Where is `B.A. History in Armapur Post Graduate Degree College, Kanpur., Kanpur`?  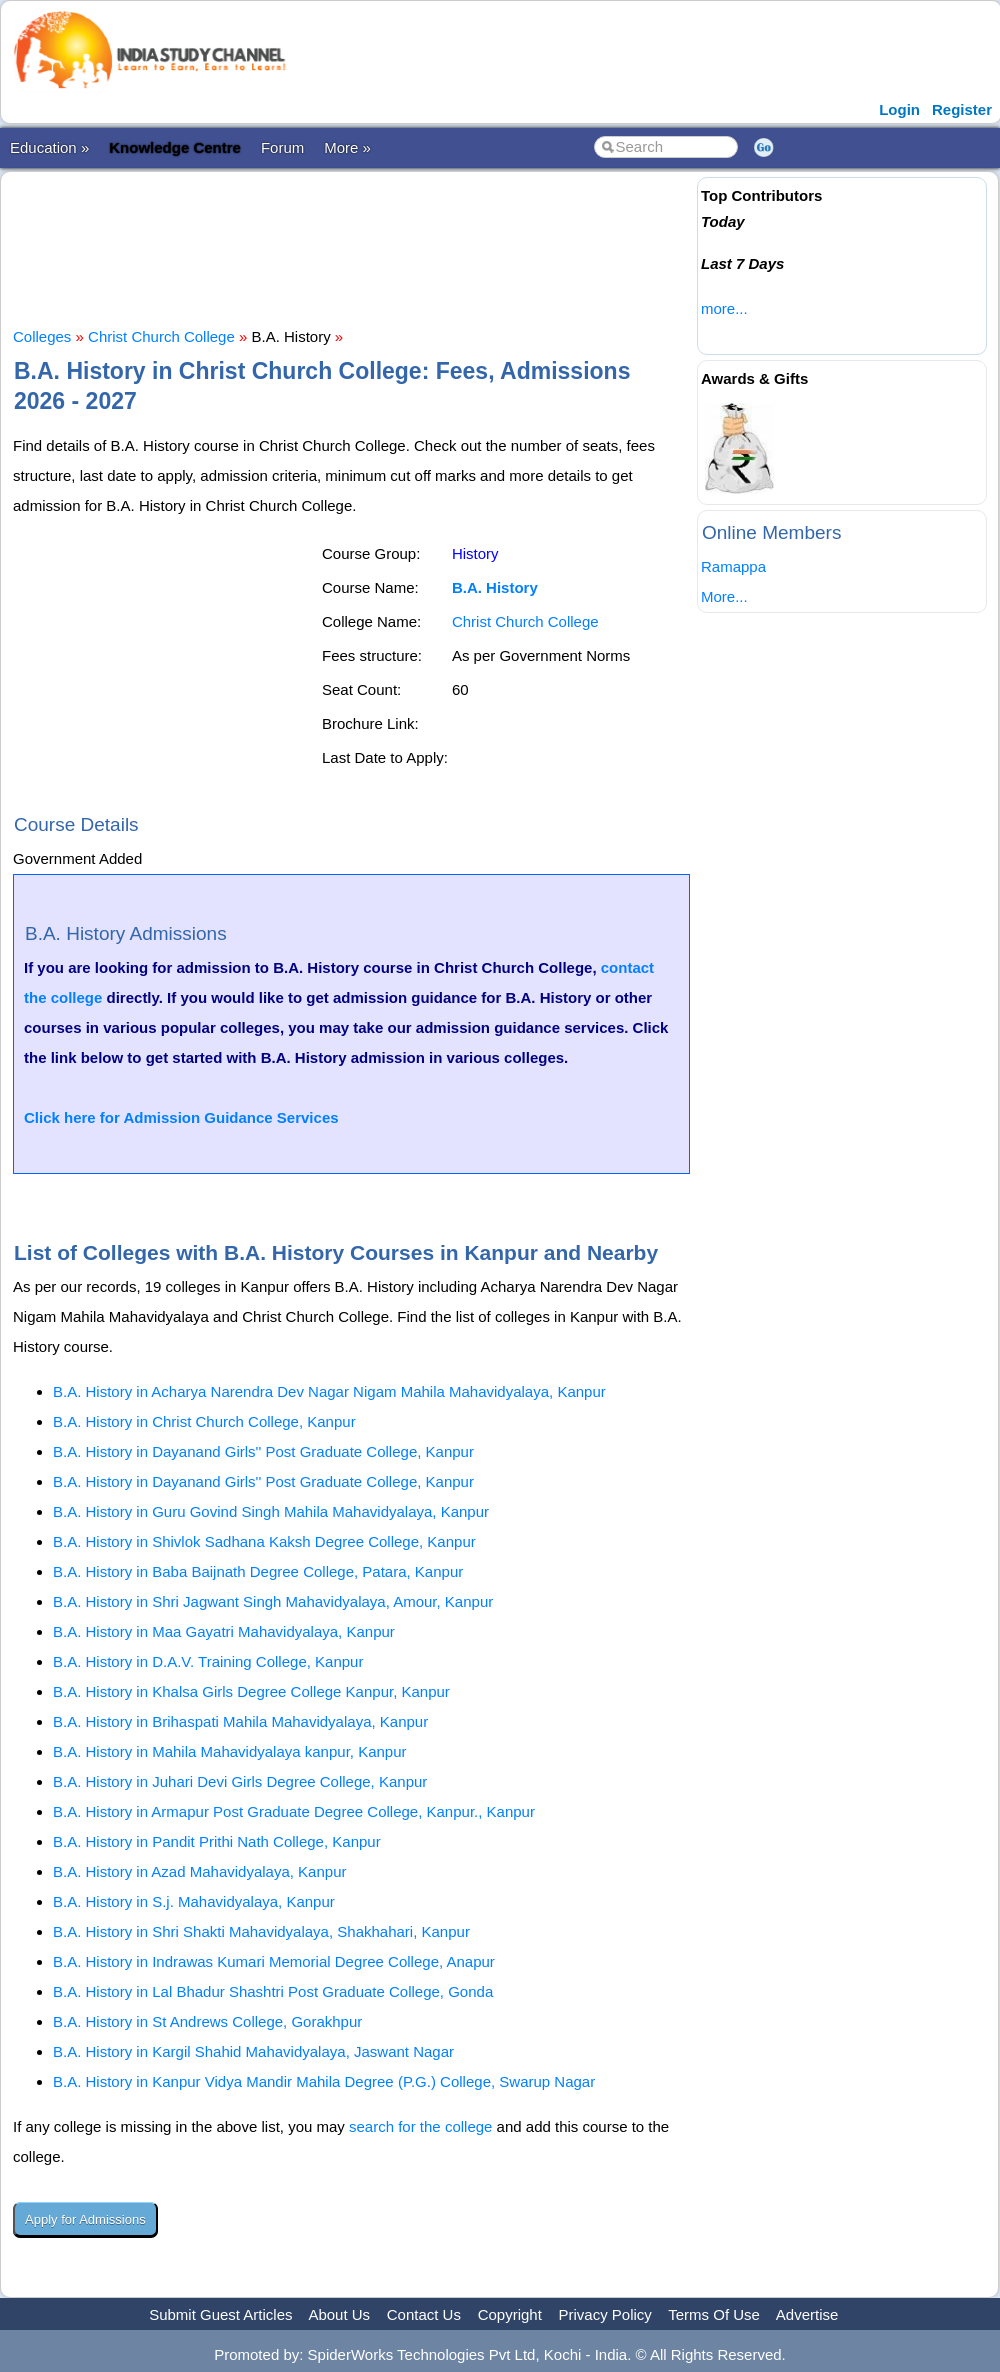
B.A. History in Armapur Post Graduate Degree College, Kanpur., Kanpur is located at coordinates (294, 1811).